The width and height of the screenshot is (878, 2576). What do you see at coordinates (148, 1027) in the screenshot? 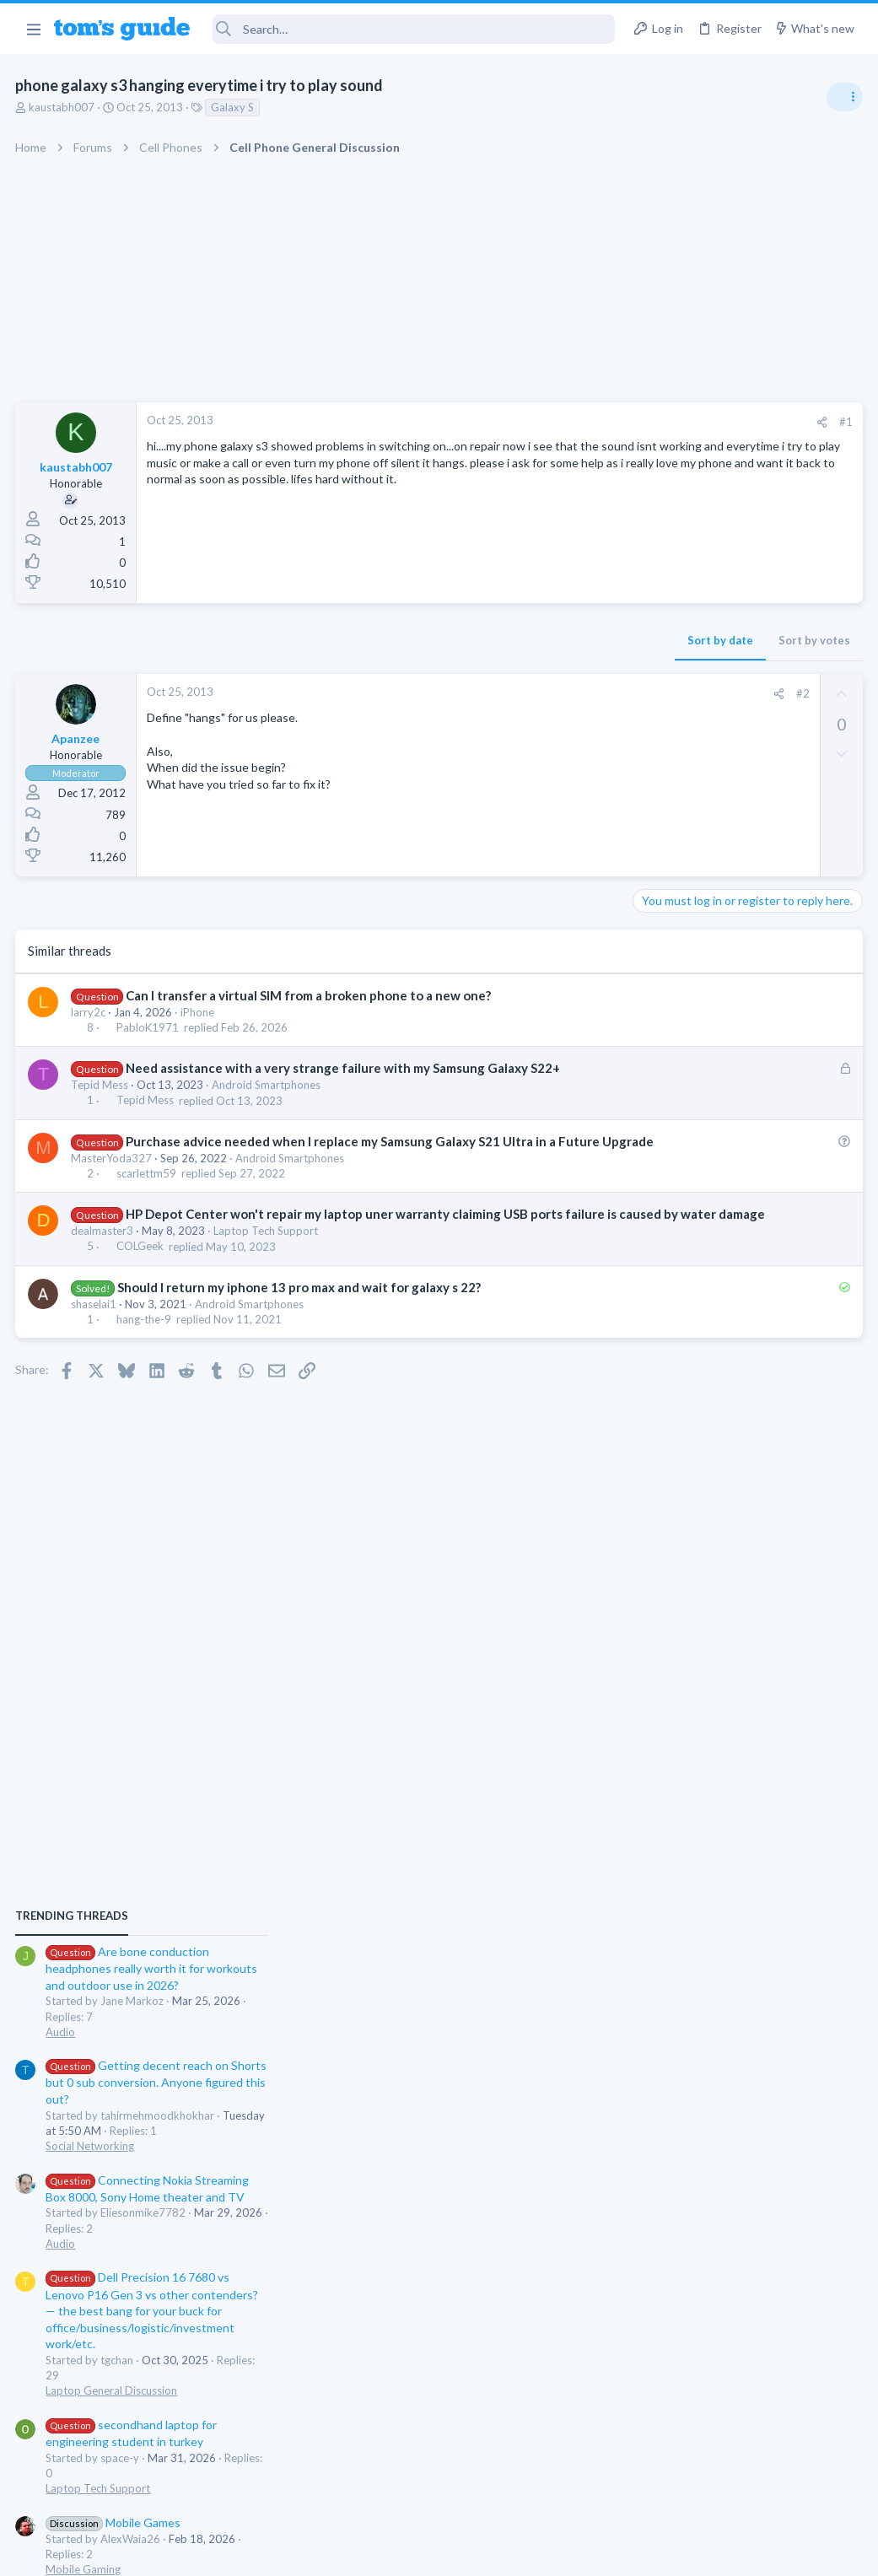
I see `PabloK1971` at bounding box center [148, 1027].